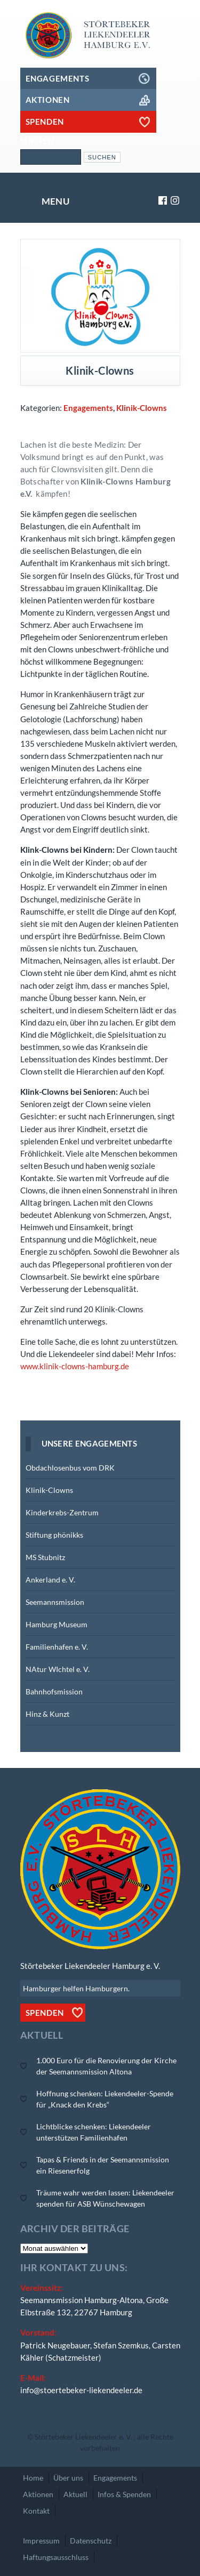 The width and height of the screenshot is (200, 2576). What do you see at coordinates (88, 408) in the screenshot?
I see `Engagements` at bounding box center [88, 408].